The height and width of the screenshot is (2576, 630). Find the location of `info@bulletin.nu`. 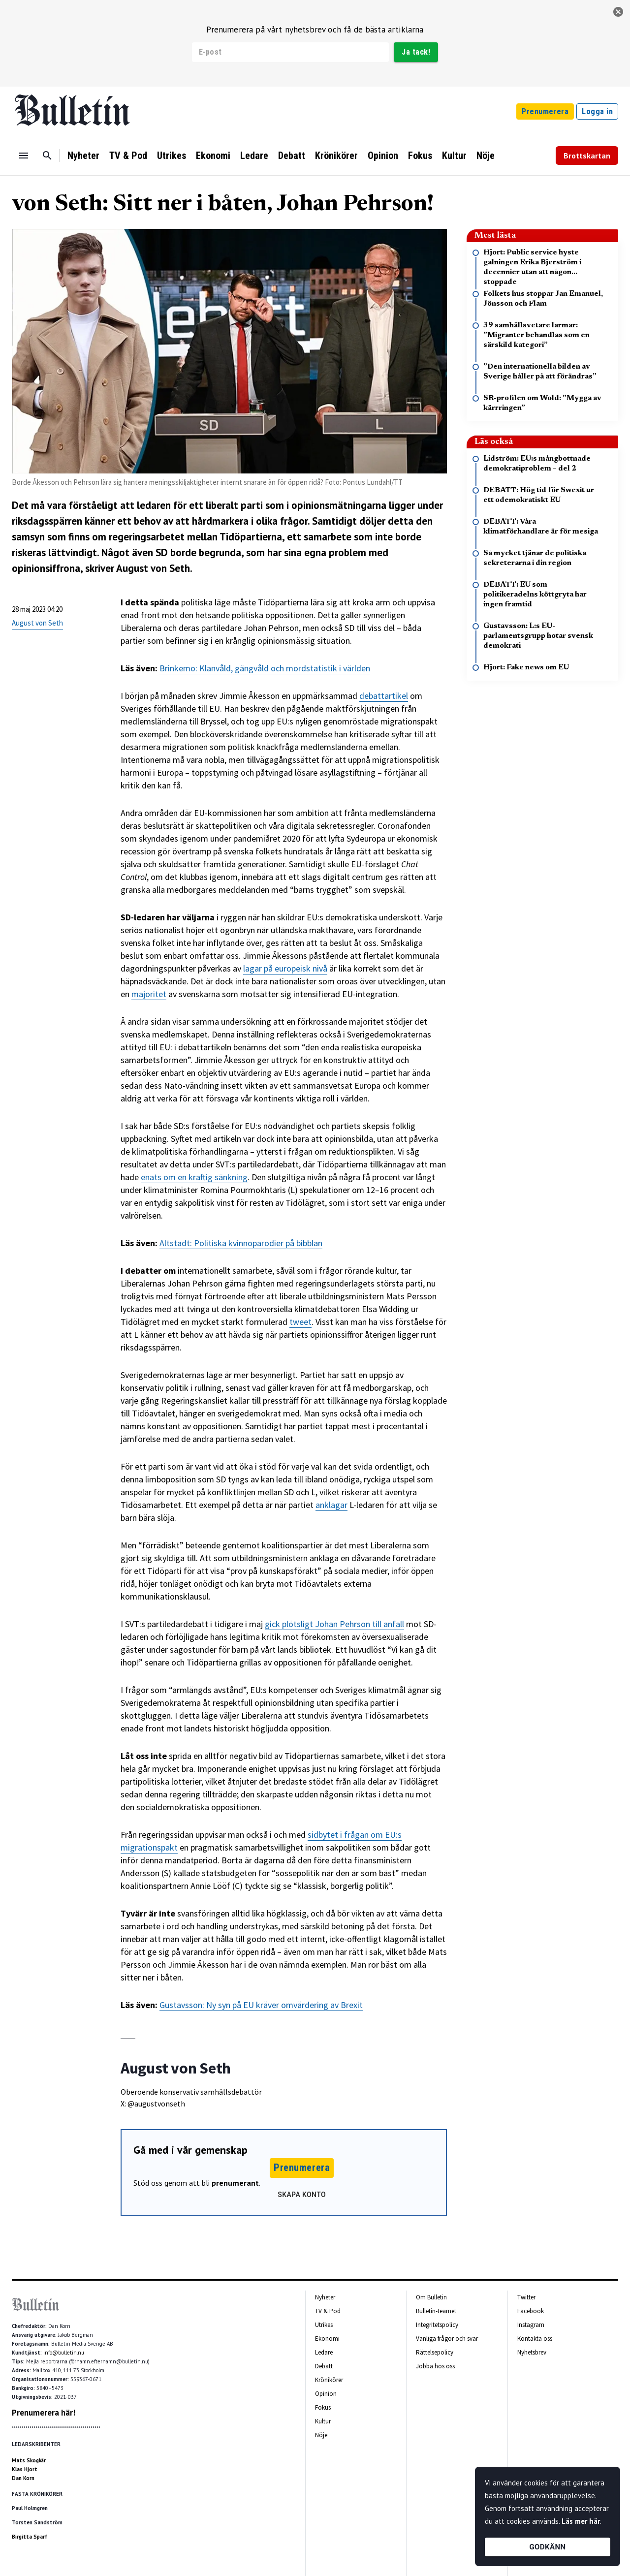

info@bulletin.nu is located at coordinates (63, 2352).